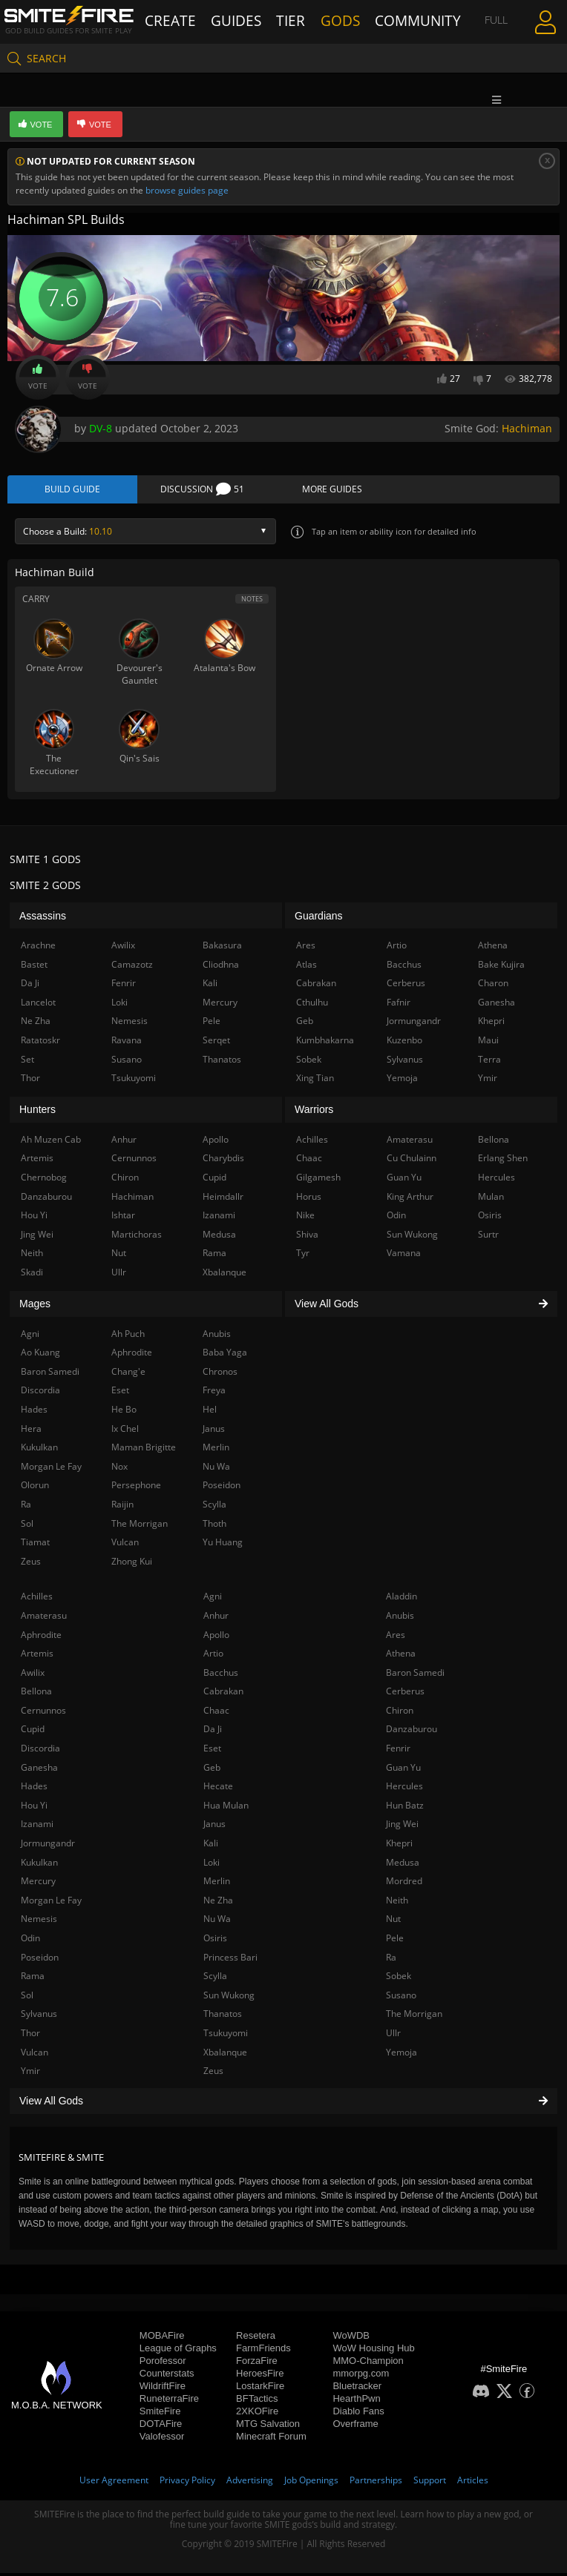 This screenshot has width=567, height=2576. Describe the element at coordinates (398, 1979) in the screenshot. I see `Sobek` at that location.